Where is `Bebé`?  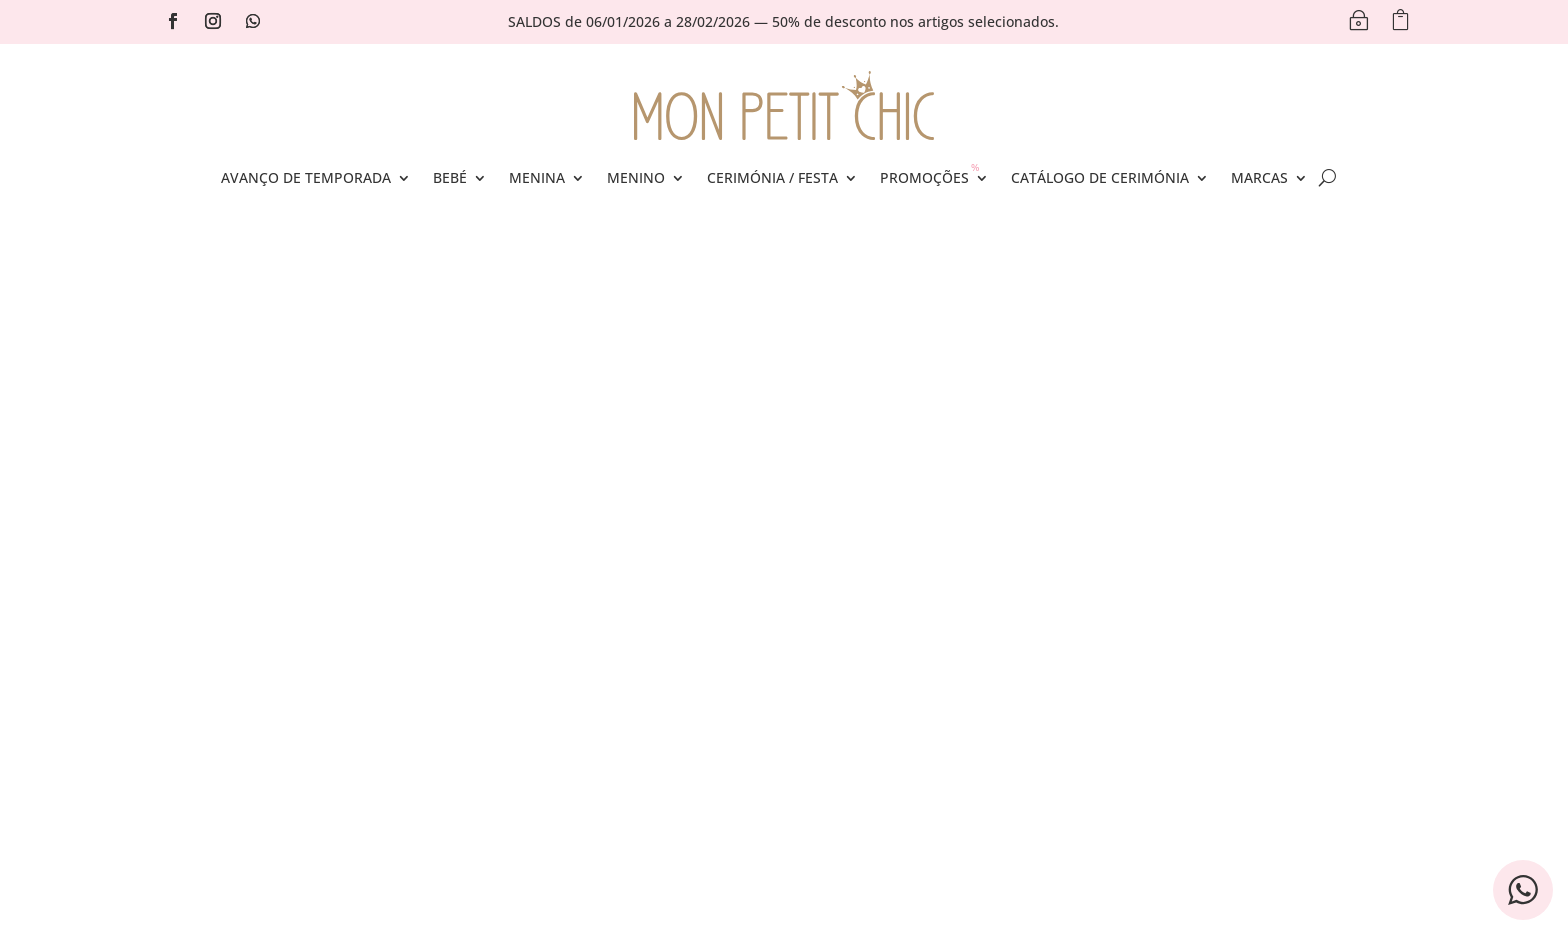 Bebé is located at coordinates (450, 177).